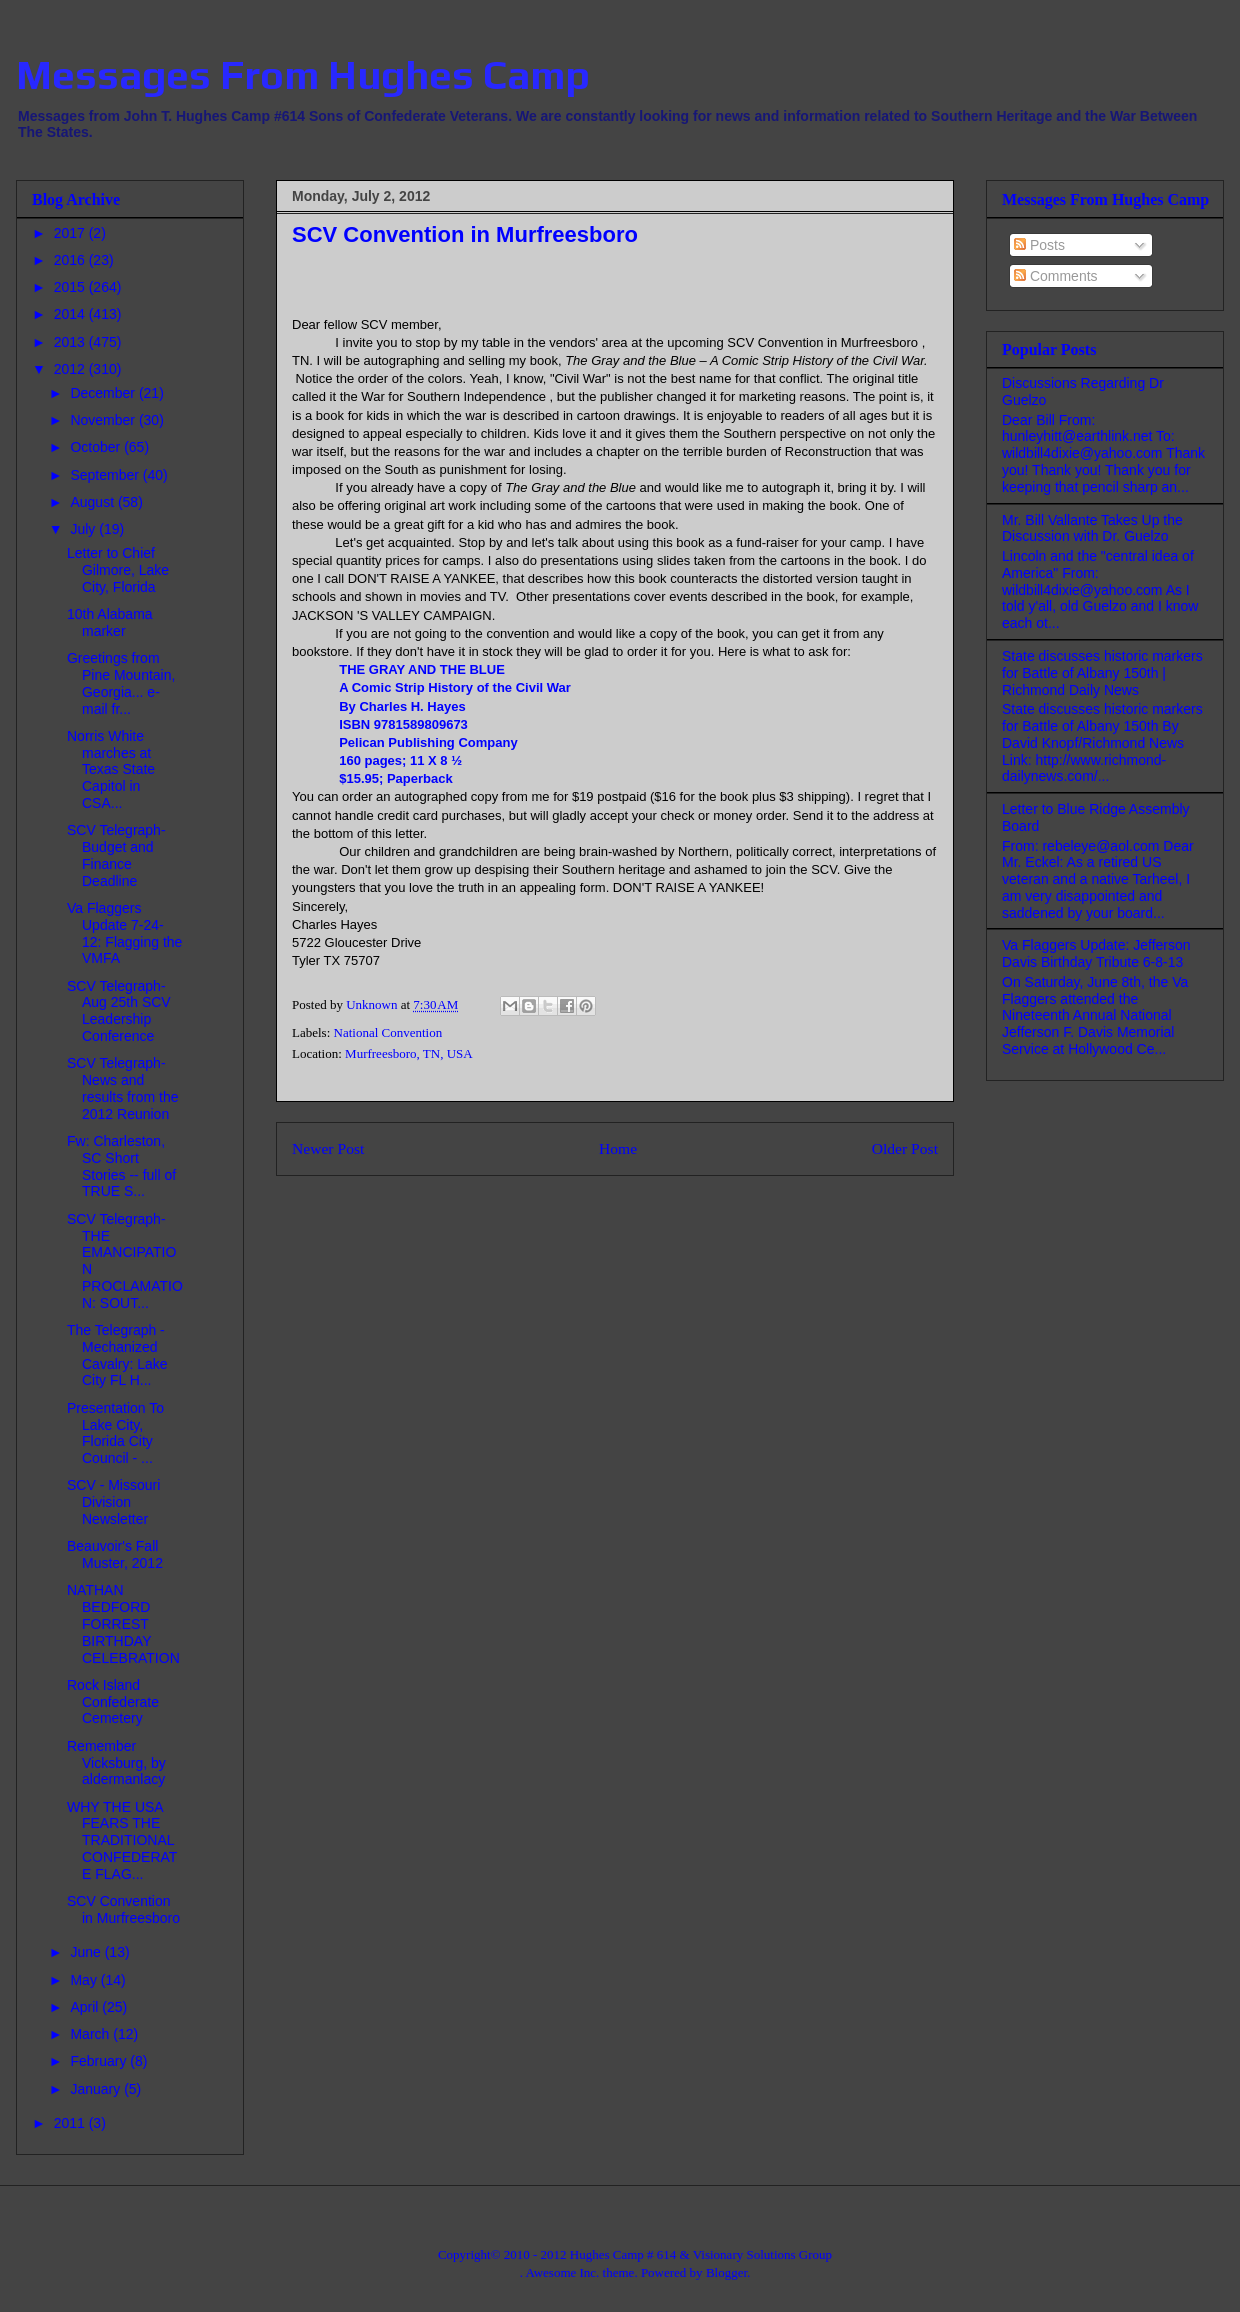 The width and height of the screenshot is (1240, 2312). I want to click on November, so click(104, 420).